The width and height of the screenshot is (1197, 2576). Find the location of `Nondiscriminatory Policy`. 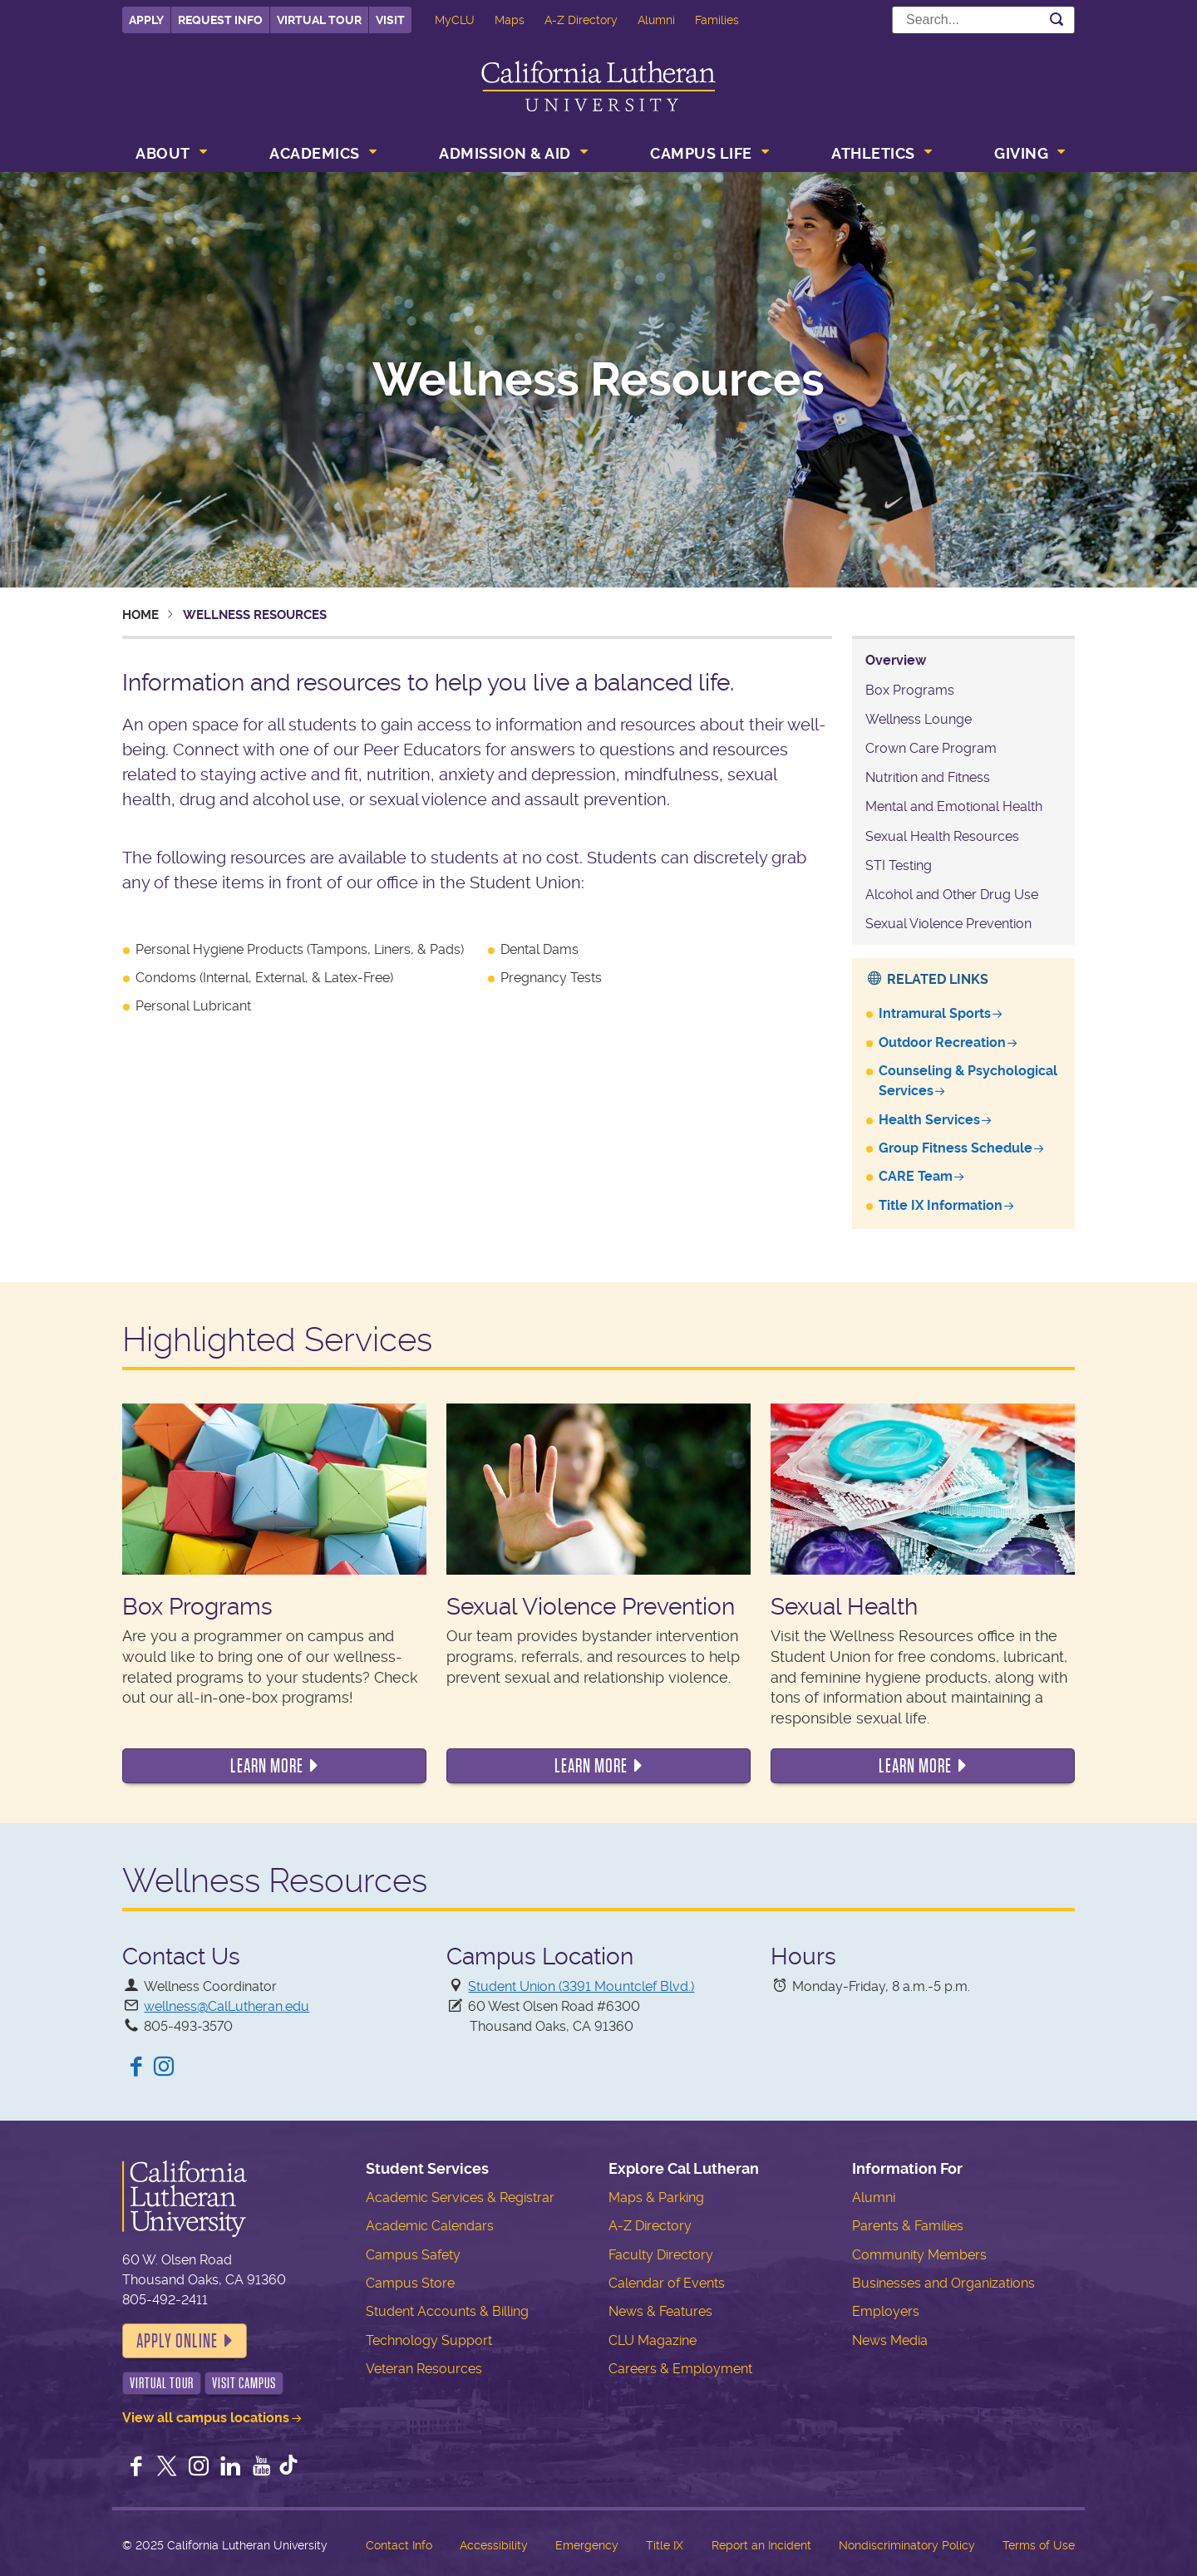

Nondiscriminatory Policy is located at coordinates (907, 2545).